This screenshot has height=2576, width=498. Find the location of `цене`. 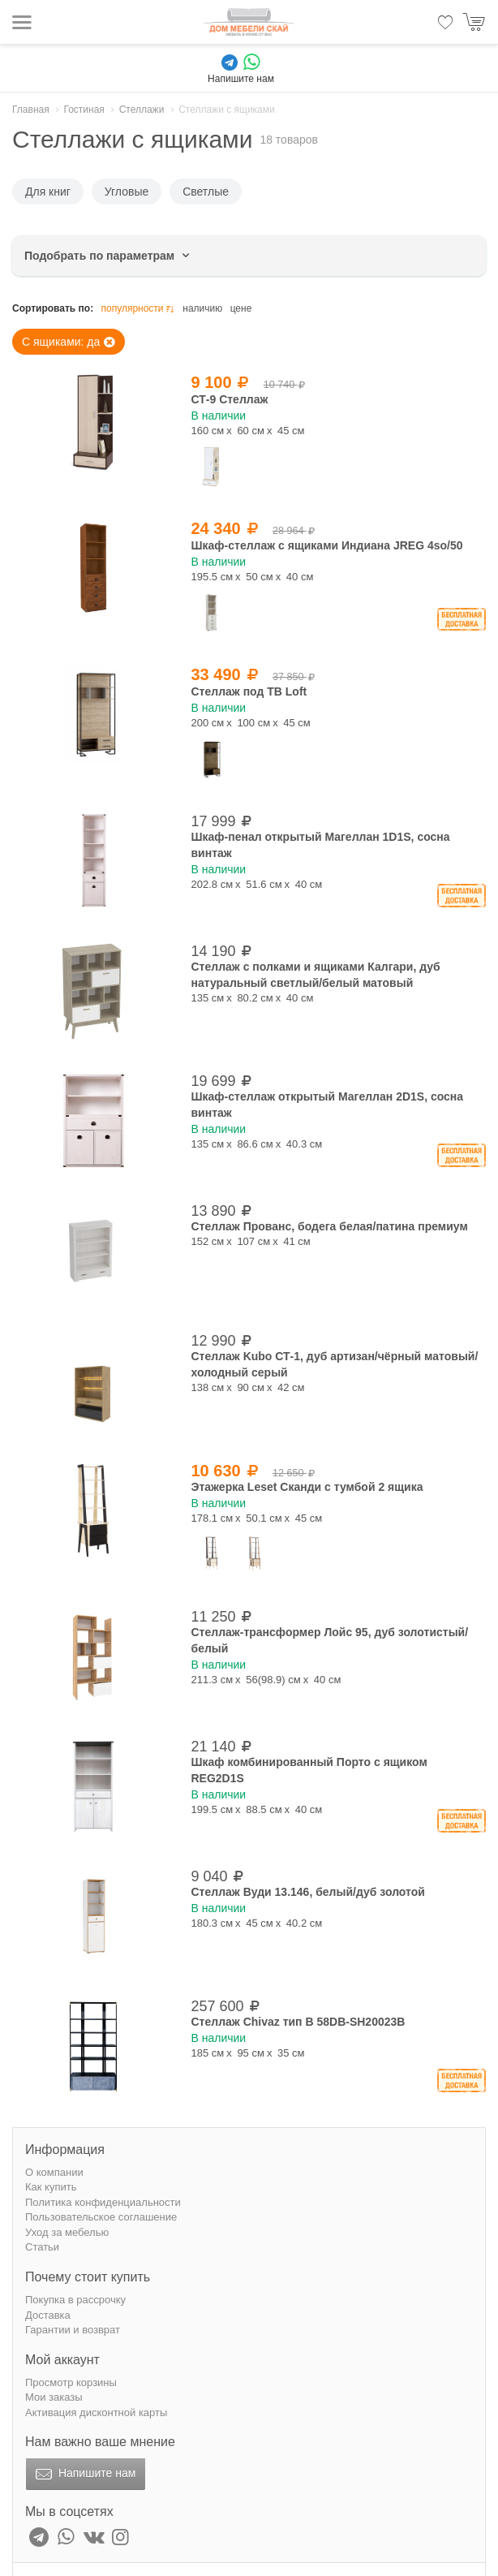

цене is located at coordinates (241, 308).